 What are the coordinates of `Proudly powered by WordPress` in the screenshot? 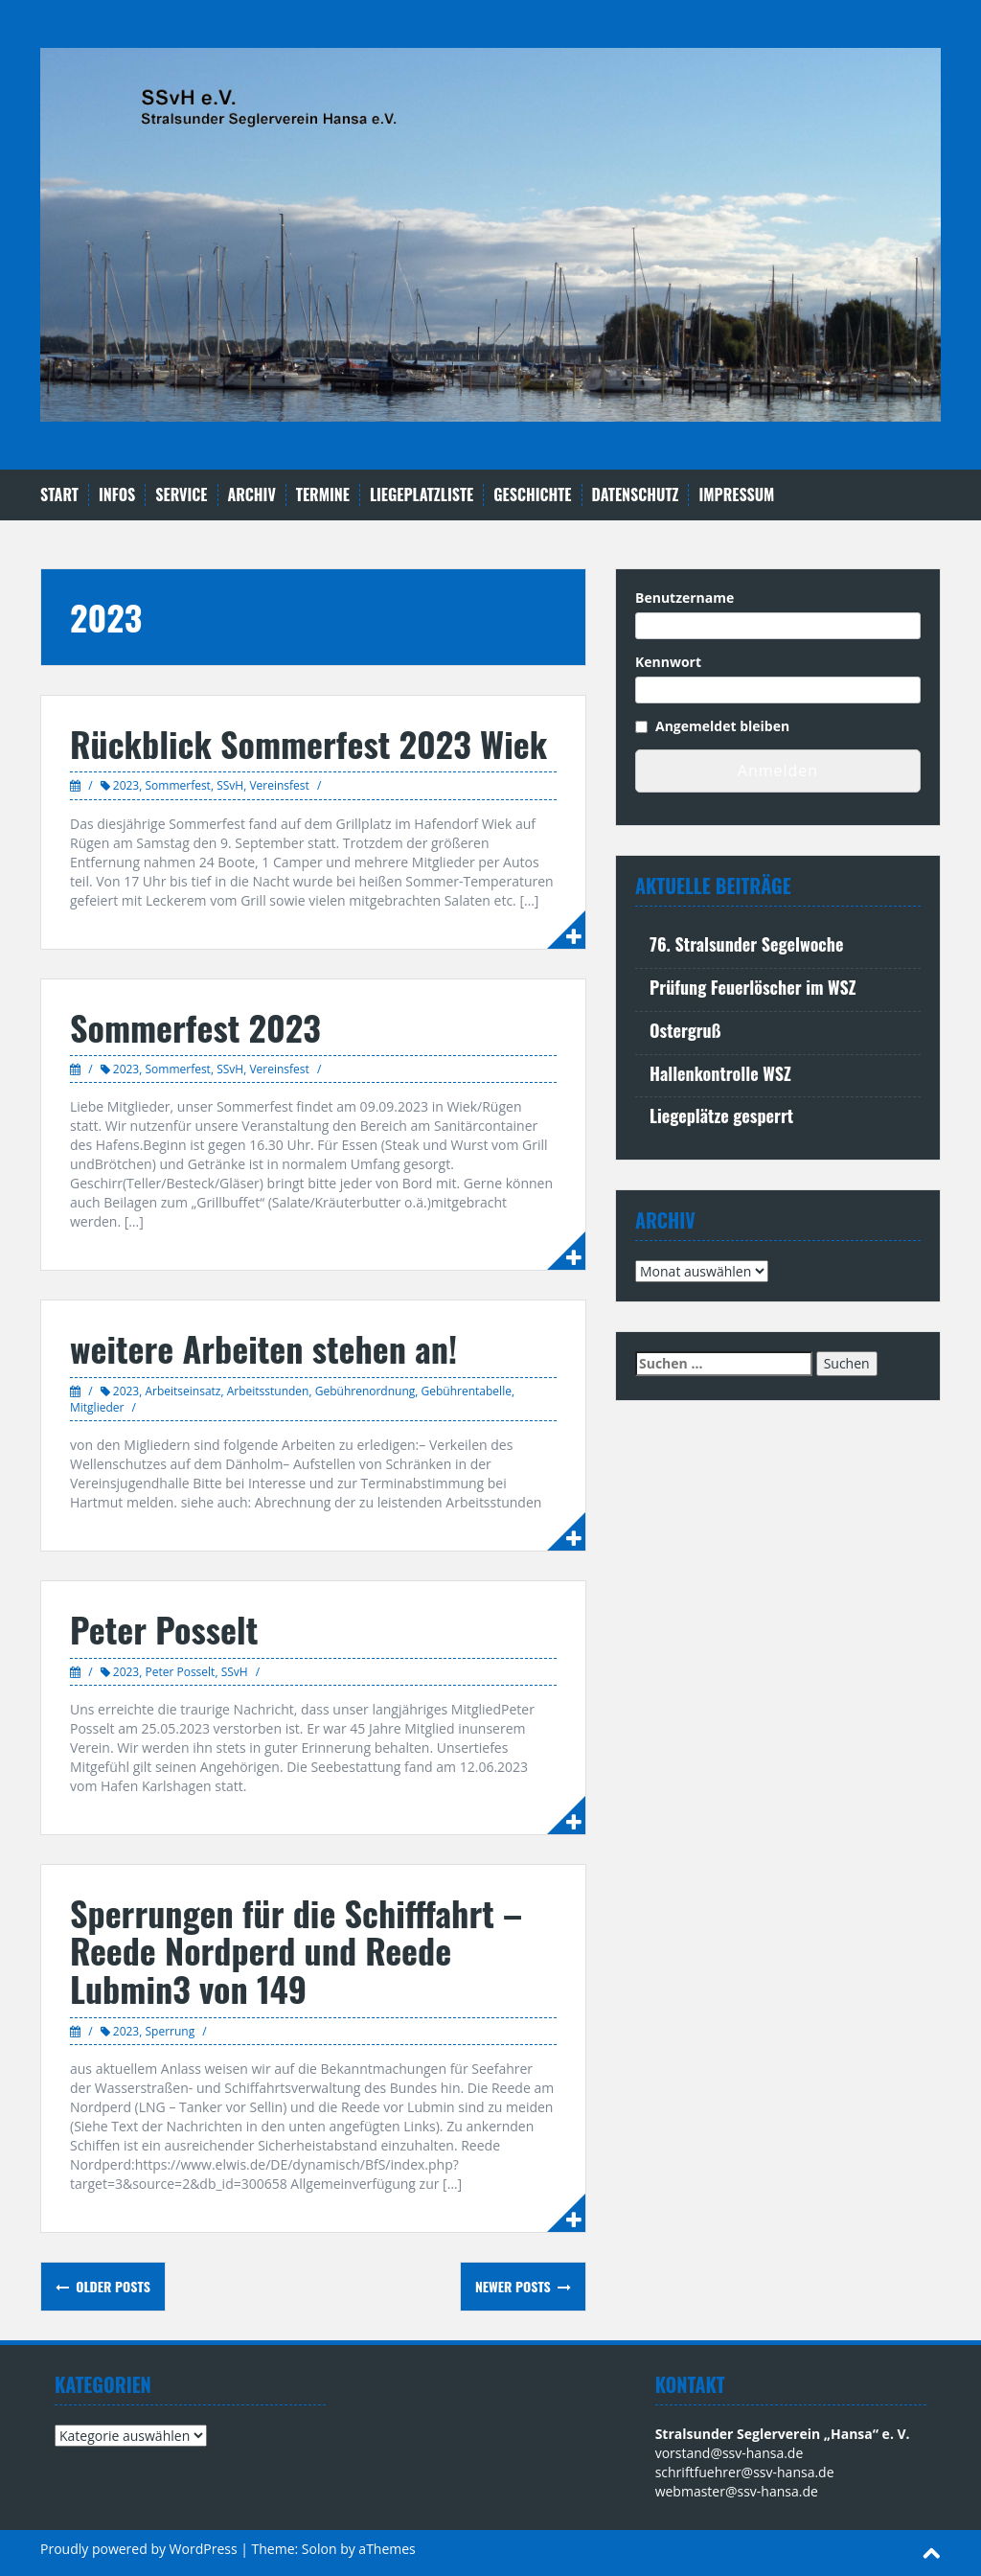 It's located at (139, 2549).